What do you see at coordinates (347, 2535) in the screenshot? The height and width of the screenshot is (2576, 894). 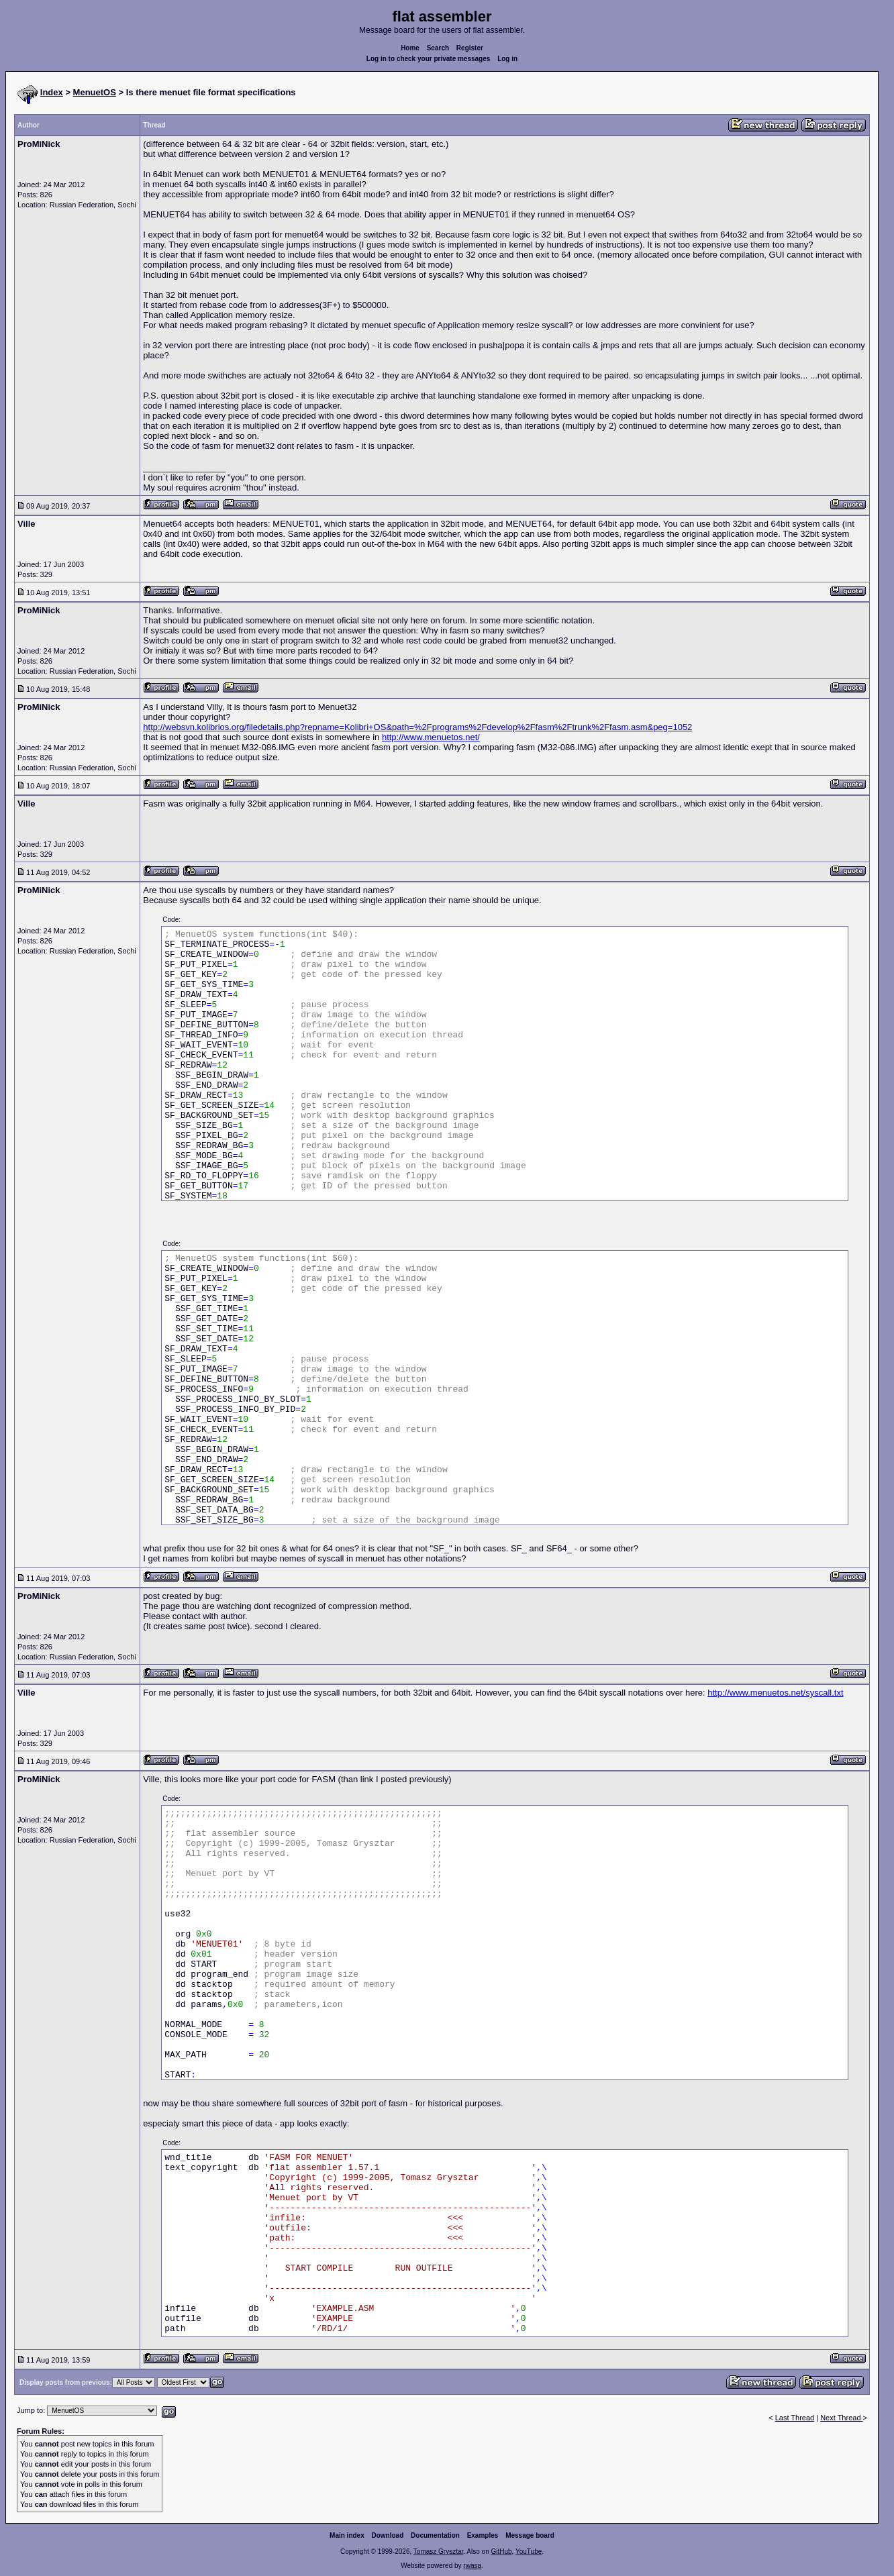 I see `Main index` at bounding box center [347, 2535].